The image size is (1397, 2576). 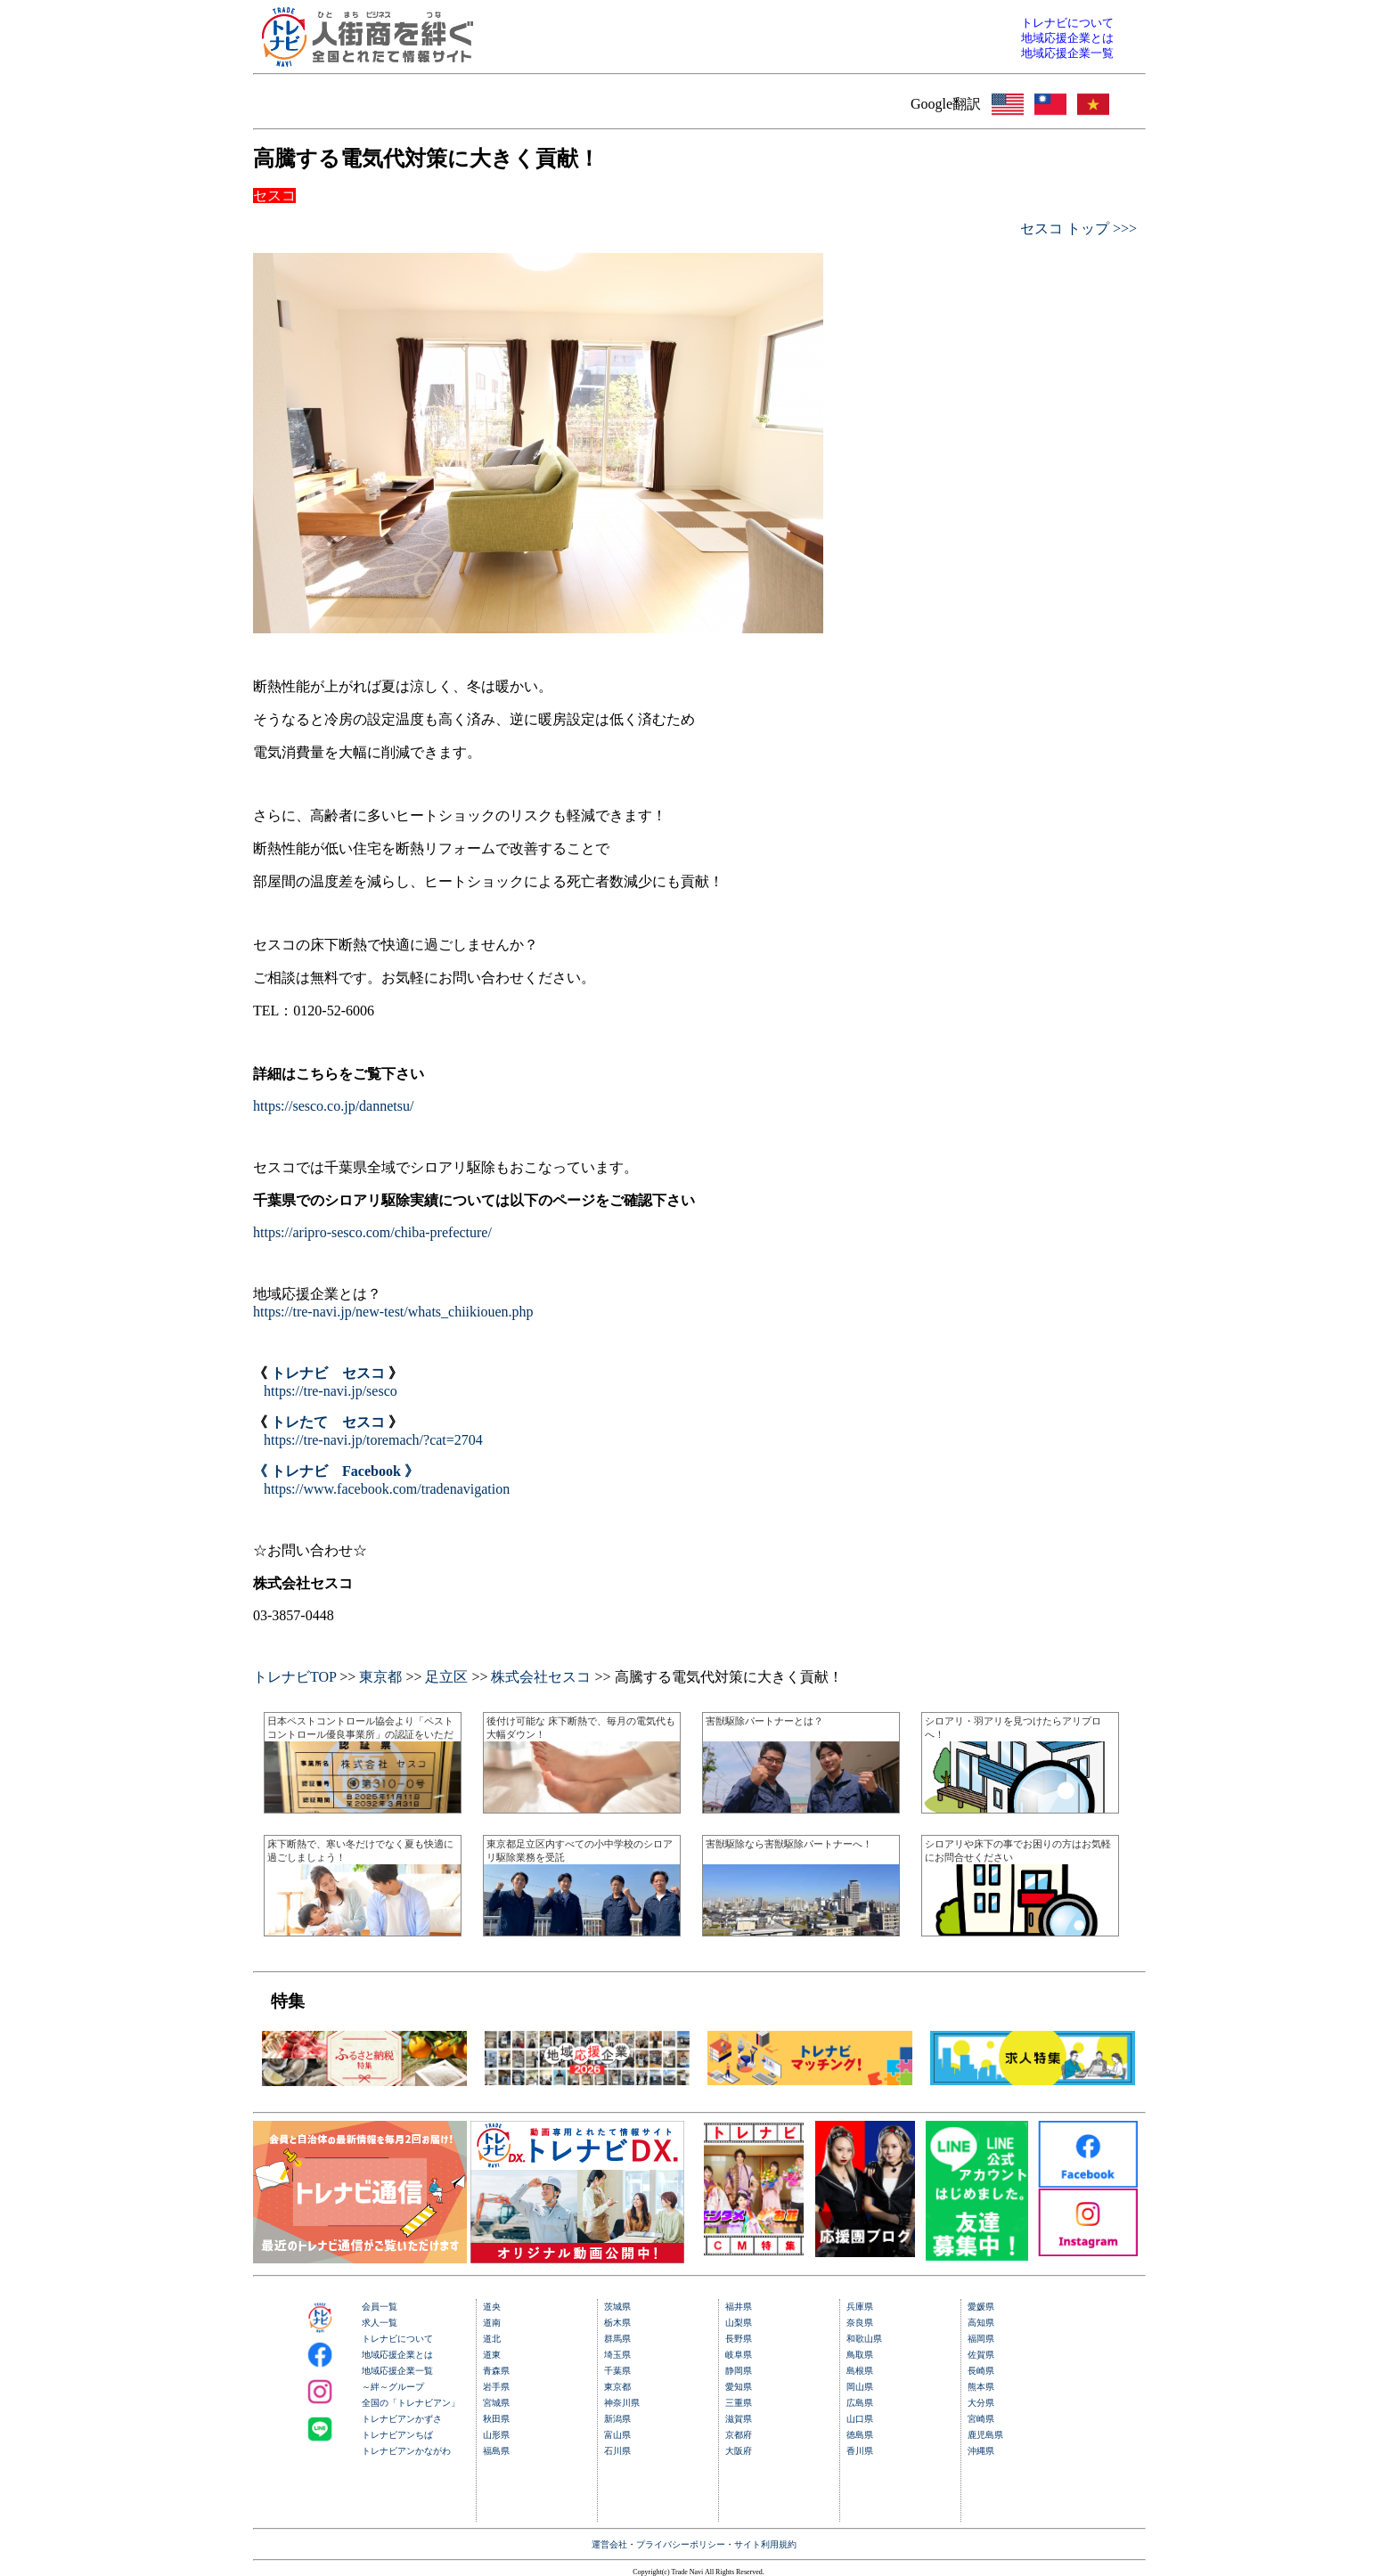 What do you see at coordinates (981, 2339) in the screenshot?
I see `福岡県` at bounding box center [981, 2339].